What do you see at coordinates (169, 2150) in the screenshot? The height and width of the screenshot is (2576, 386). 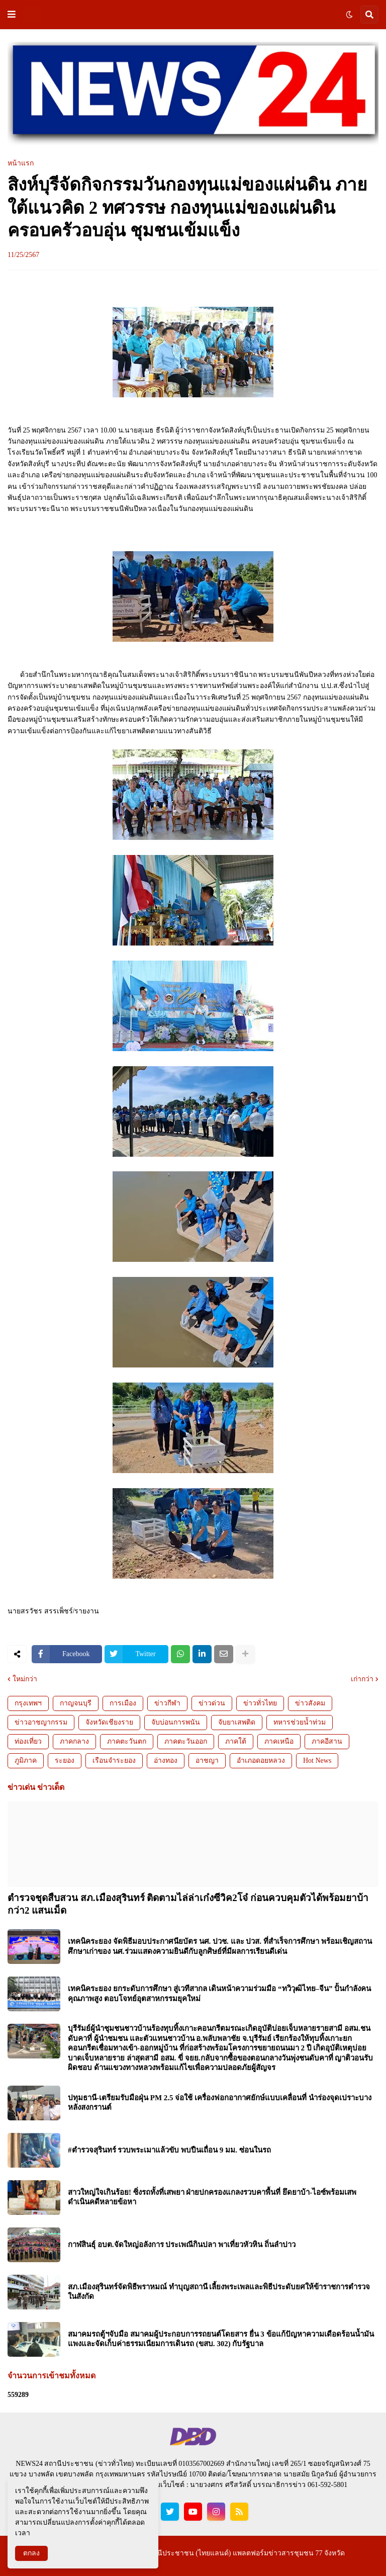 I see `#ตำรวจสุรินทร์ รวบพระเมาแล้วขับ พบปืนเถื่อน 9 มม. ซ่อนในรถ` at bounding box center [169, 2150].